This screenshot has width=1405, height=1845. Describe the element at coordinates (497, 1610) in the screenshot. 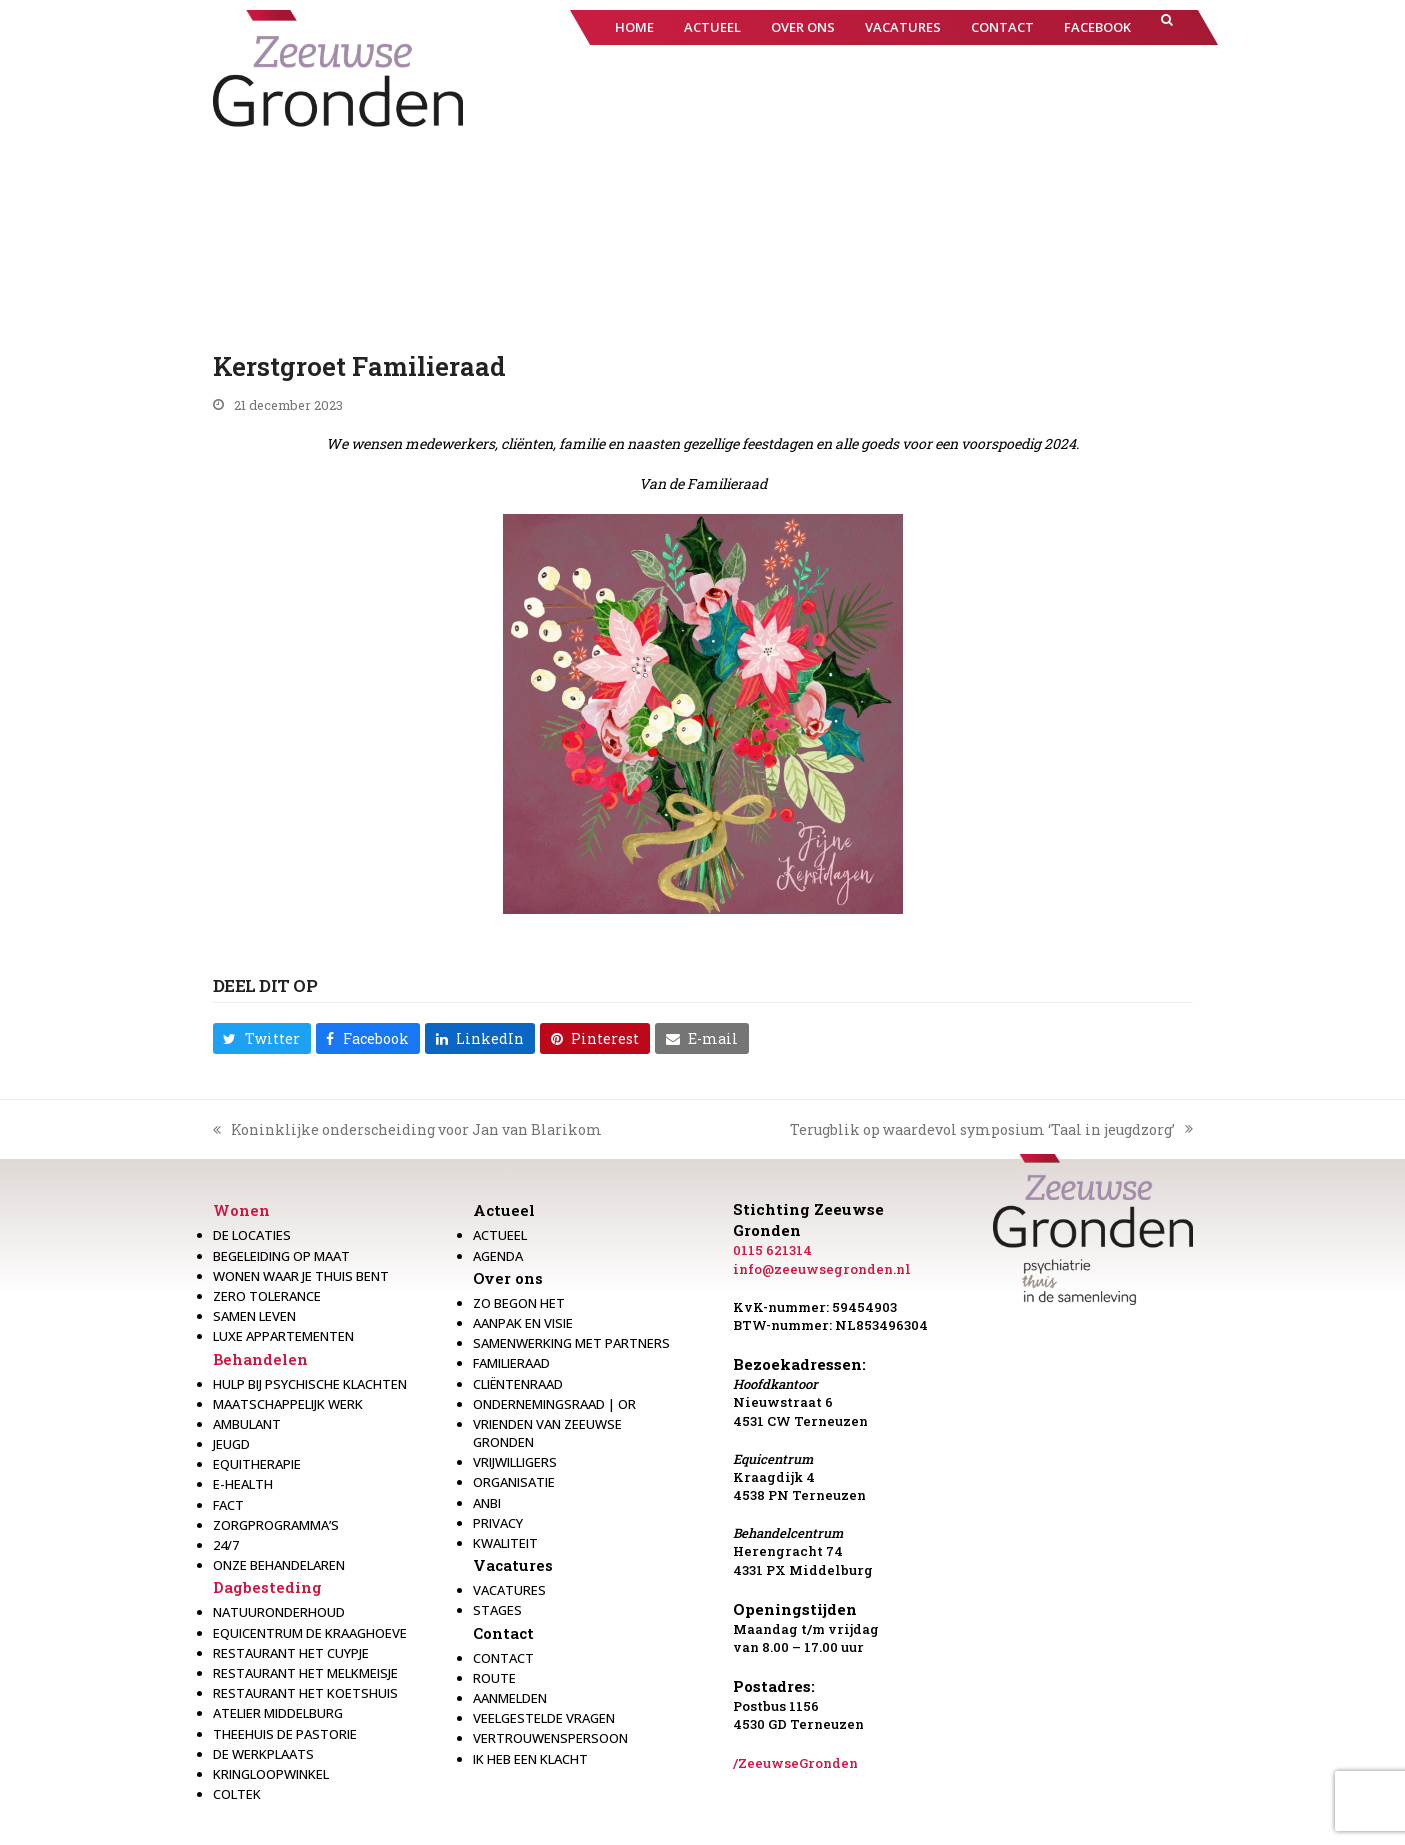

I see `Stages` at that location.